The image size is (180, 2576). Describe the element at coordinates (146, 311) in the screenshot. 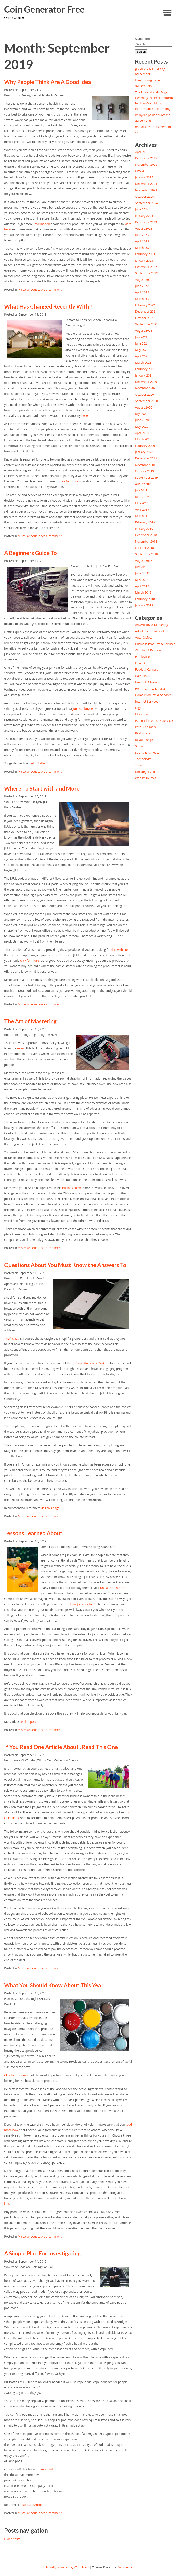

I see `December 2021` at that location.